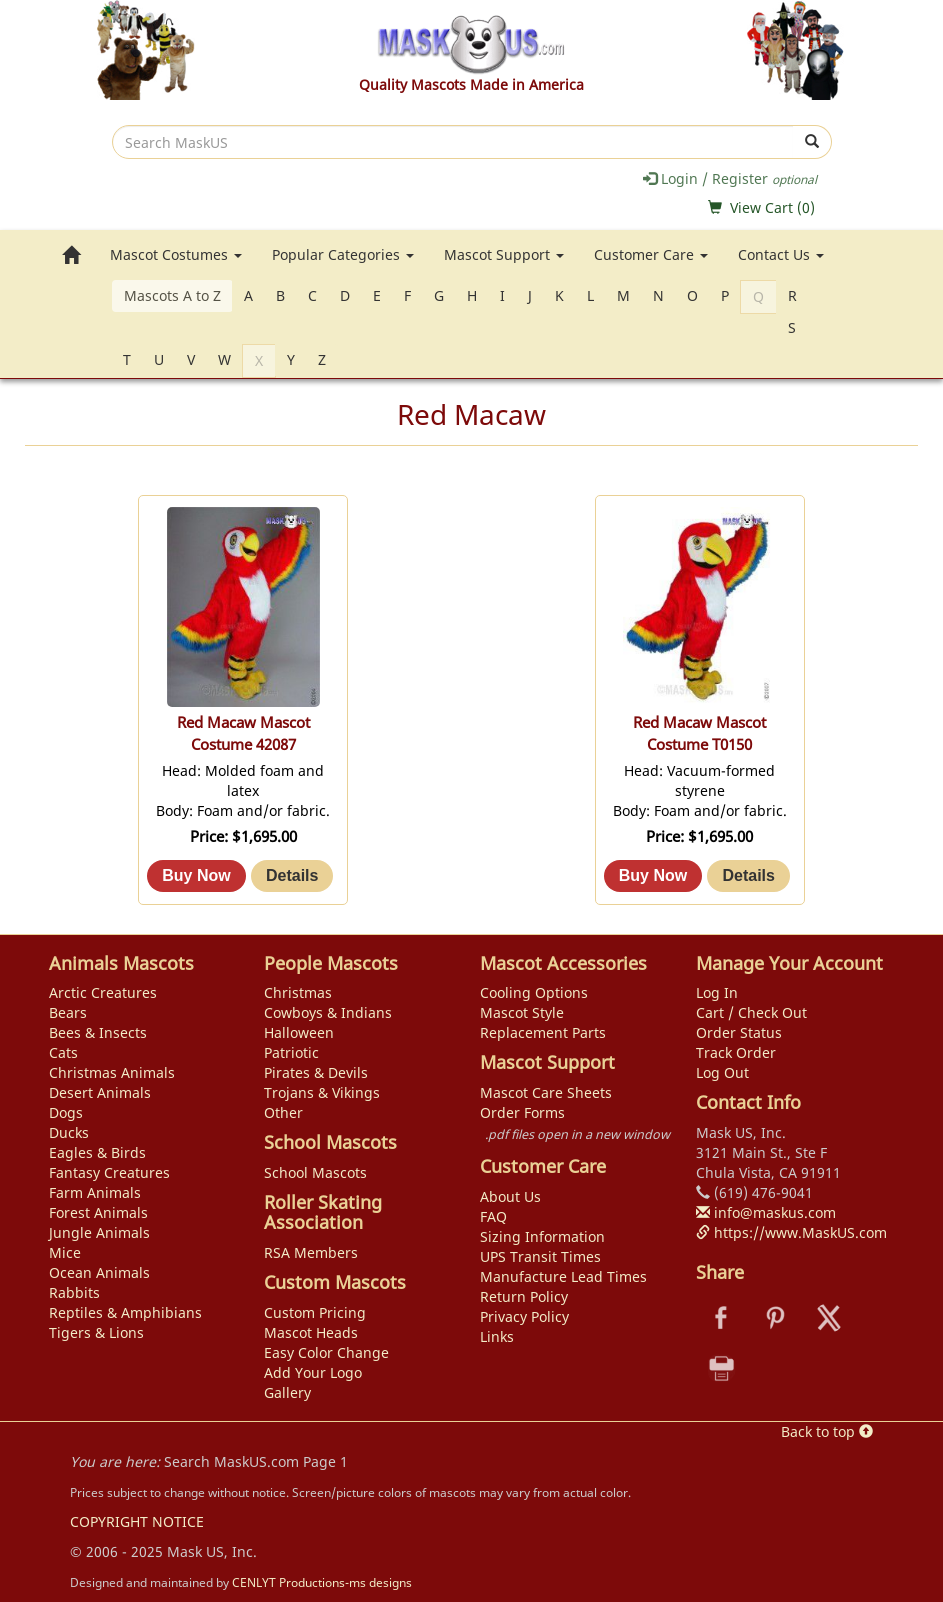 The width and height of the screenshot is (943, 1602). I want to click on Cooling Options, so click(534, 992).